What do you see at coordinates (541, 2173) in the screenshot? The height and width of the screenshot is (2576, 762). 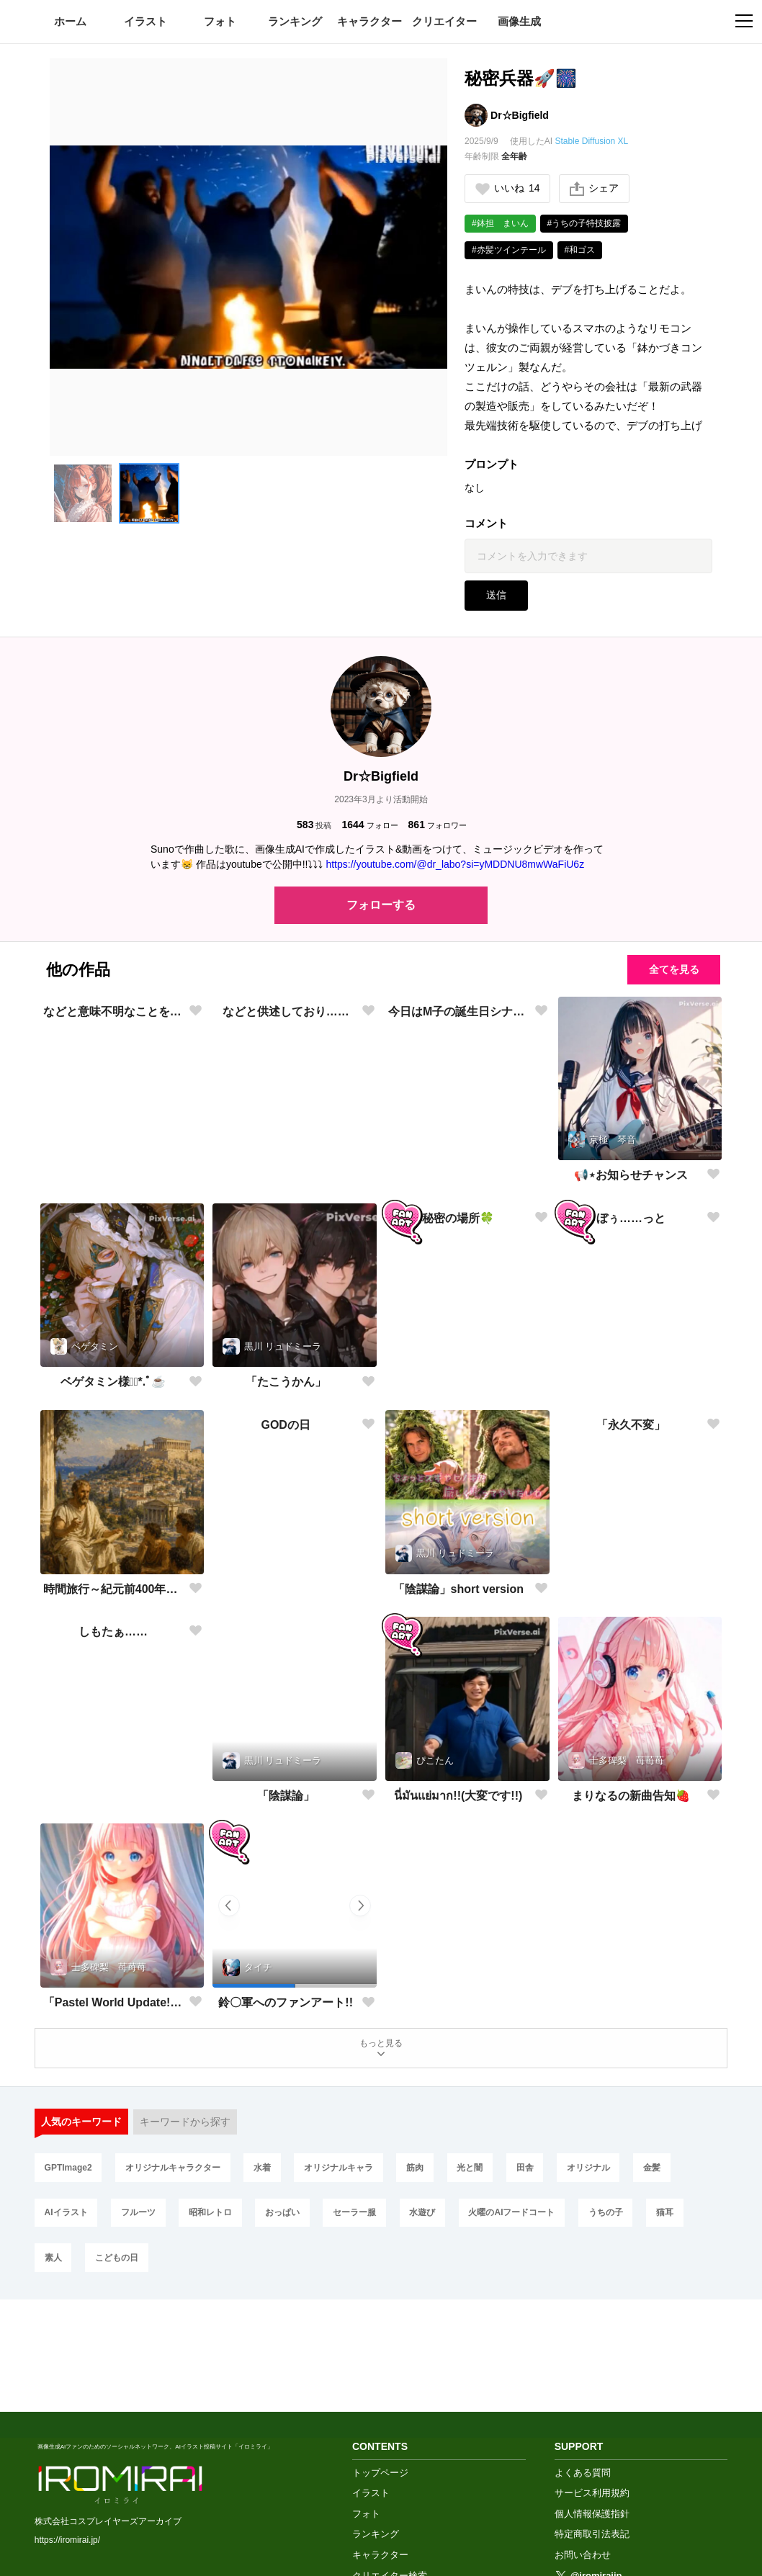 I see `田舎` at bounding box center [541, 2173].